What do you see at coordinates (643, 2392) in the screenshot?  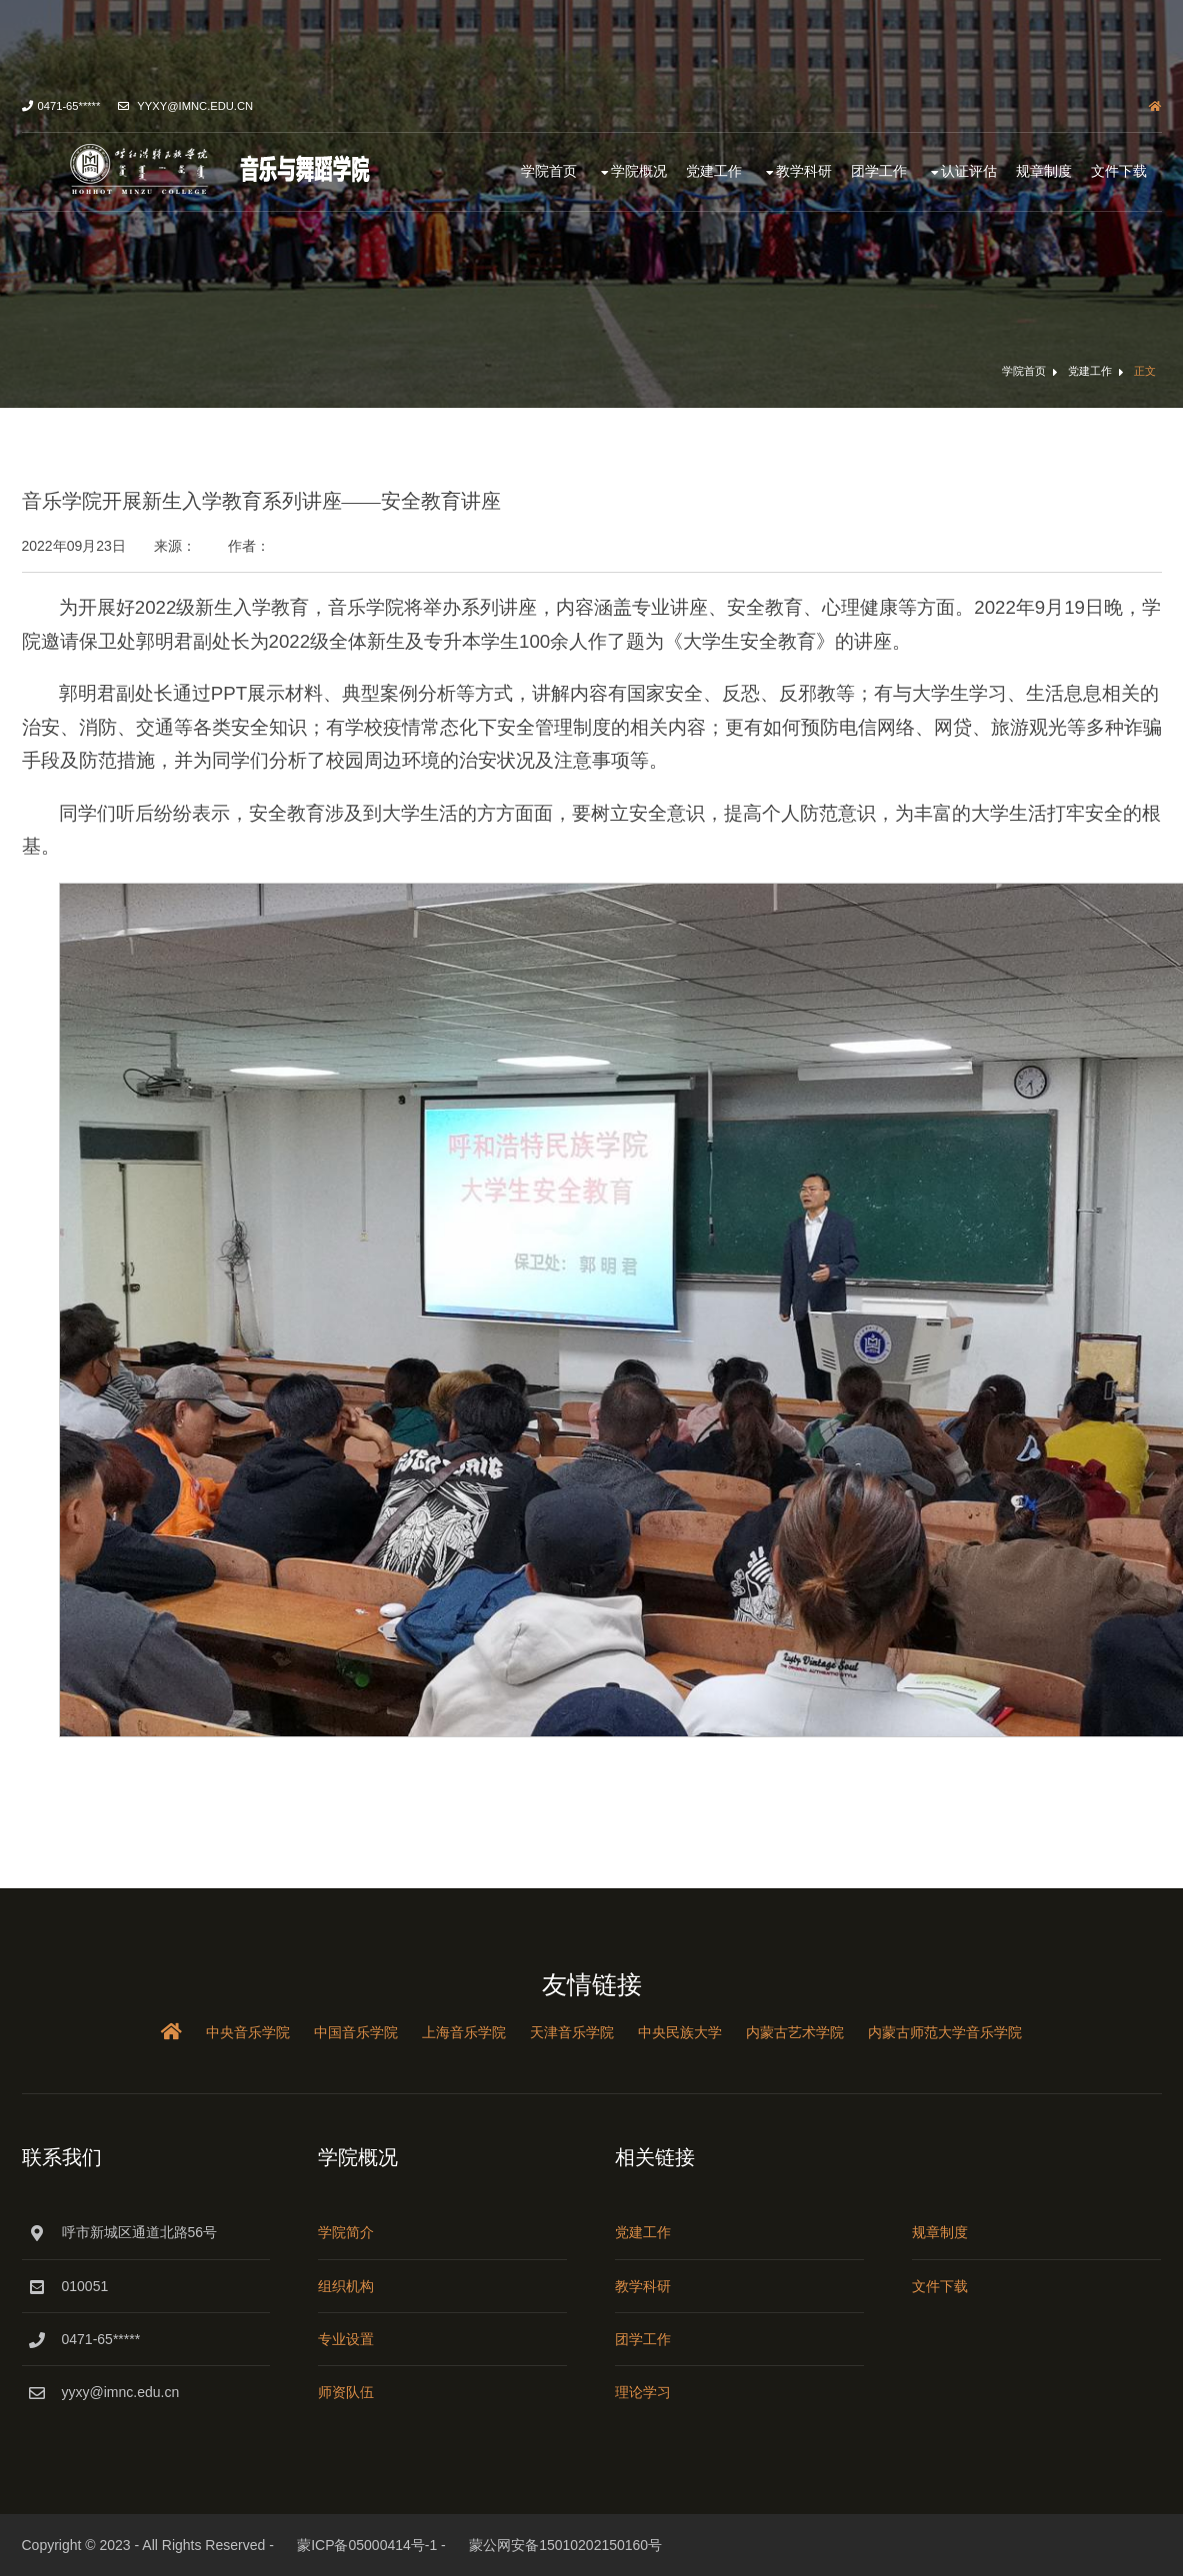 I see `理论学习` at bounding box center [643, 2392].